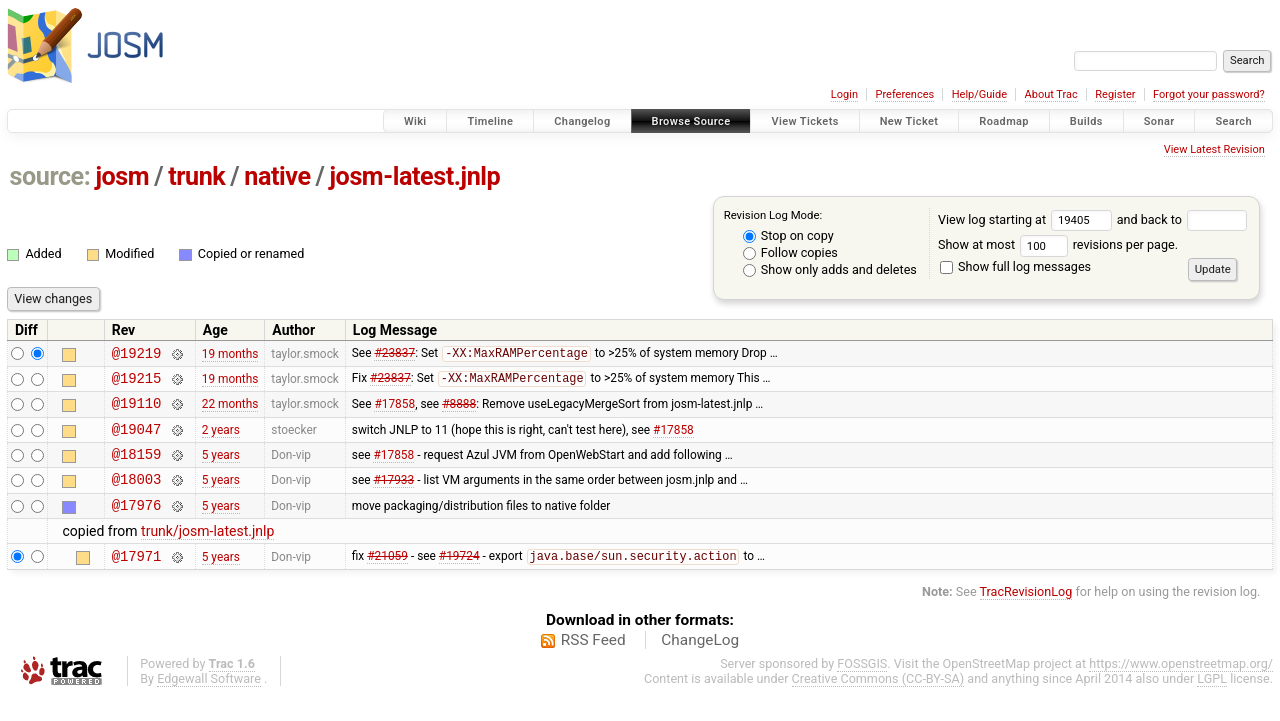  What do you see at coordinates (230, 355) in the screenshot?
I see `19 months` at bounding box center [230, 355].